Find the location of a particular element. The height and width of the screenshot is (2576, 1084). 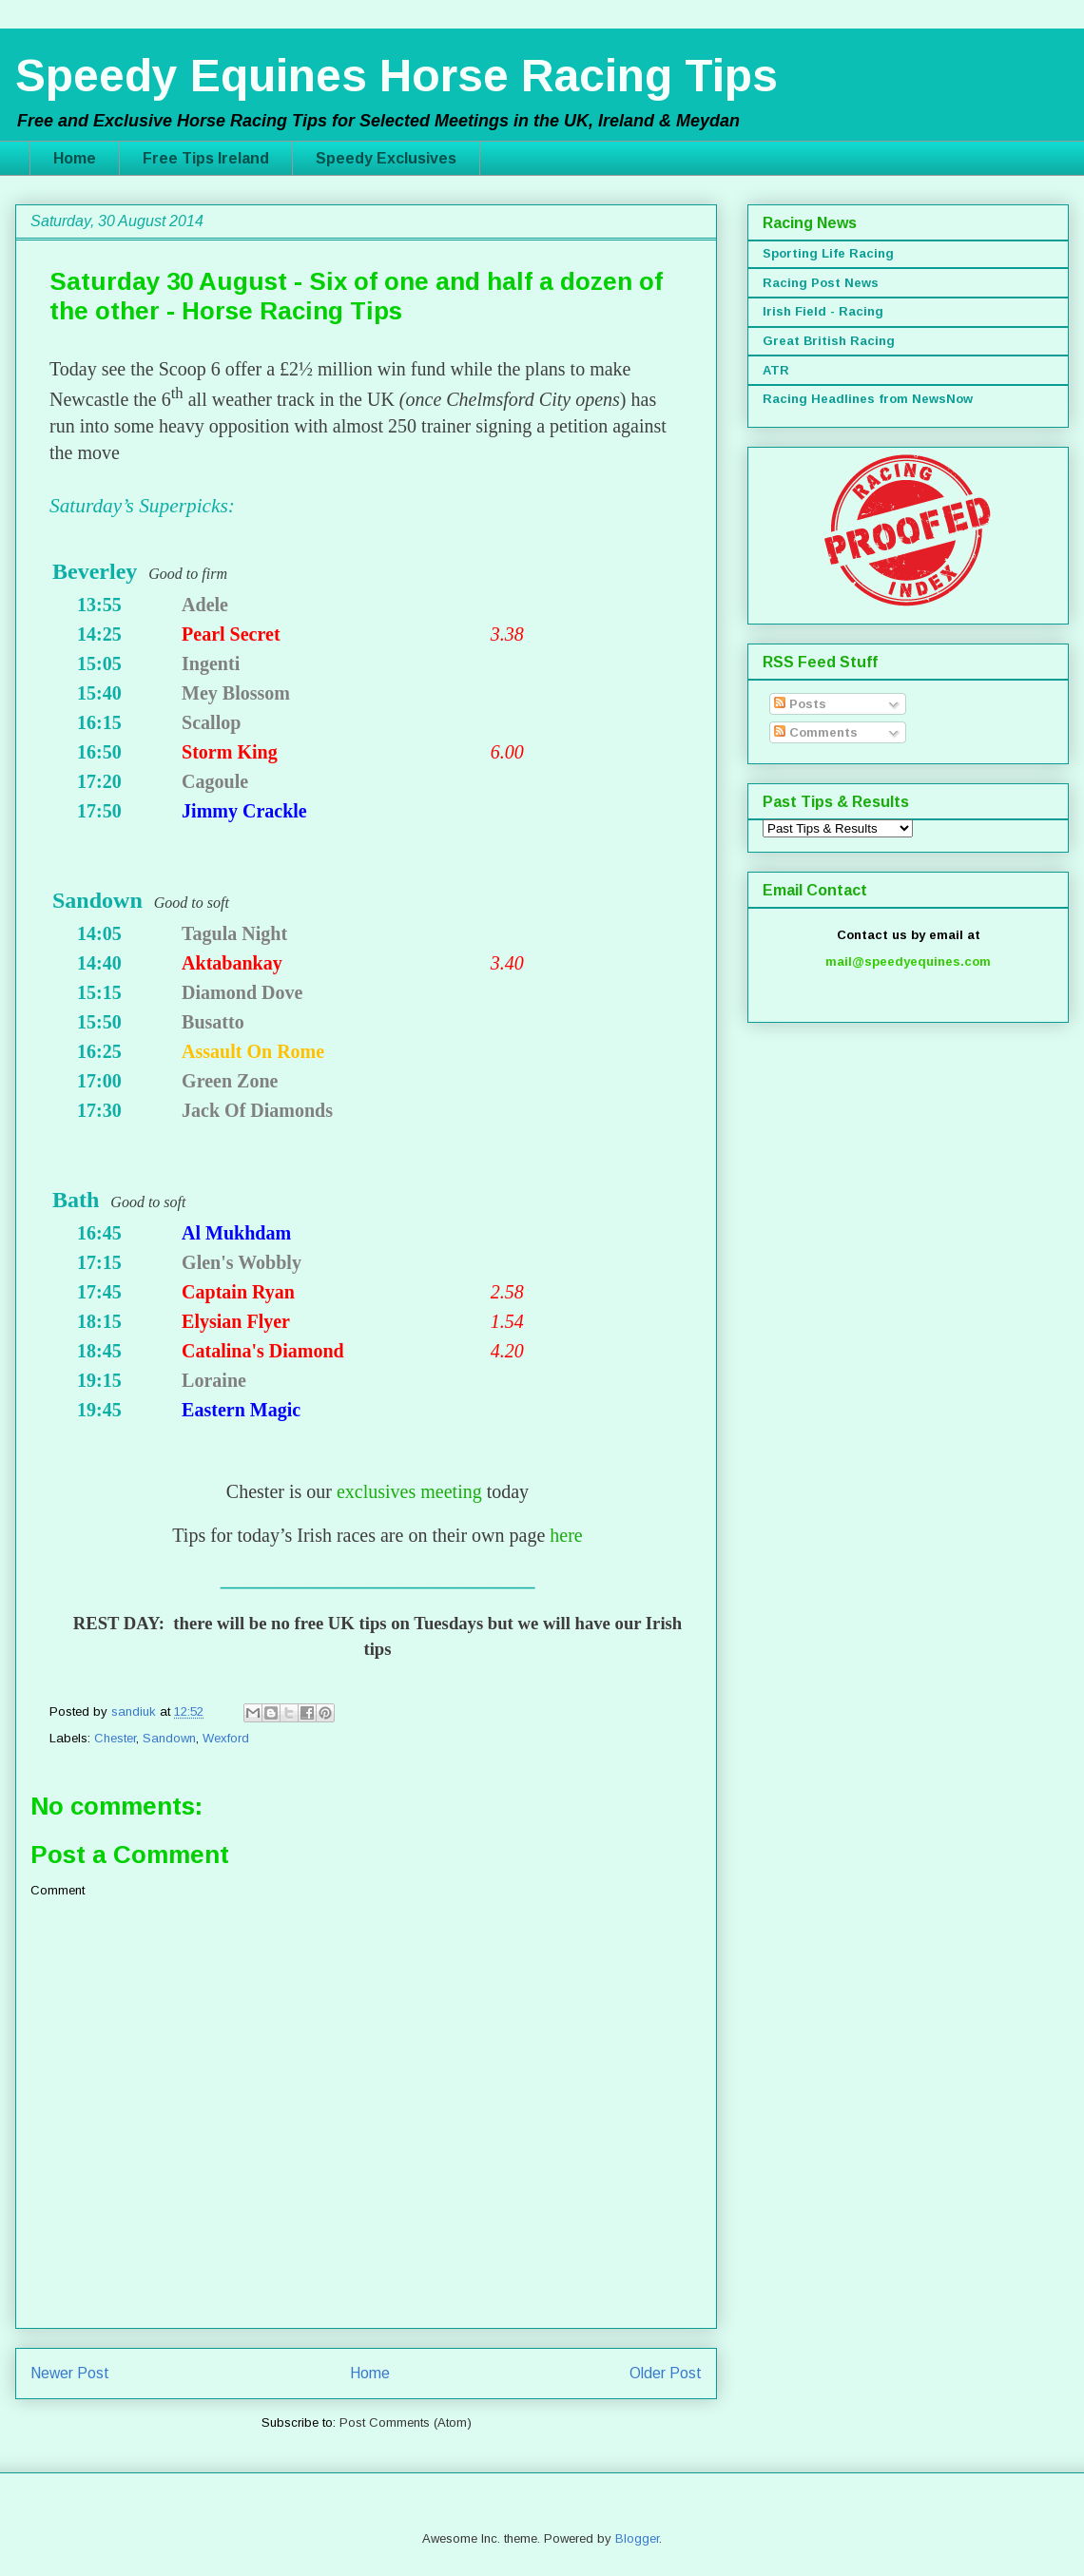

Chester is located at coordinates (115, 1738).